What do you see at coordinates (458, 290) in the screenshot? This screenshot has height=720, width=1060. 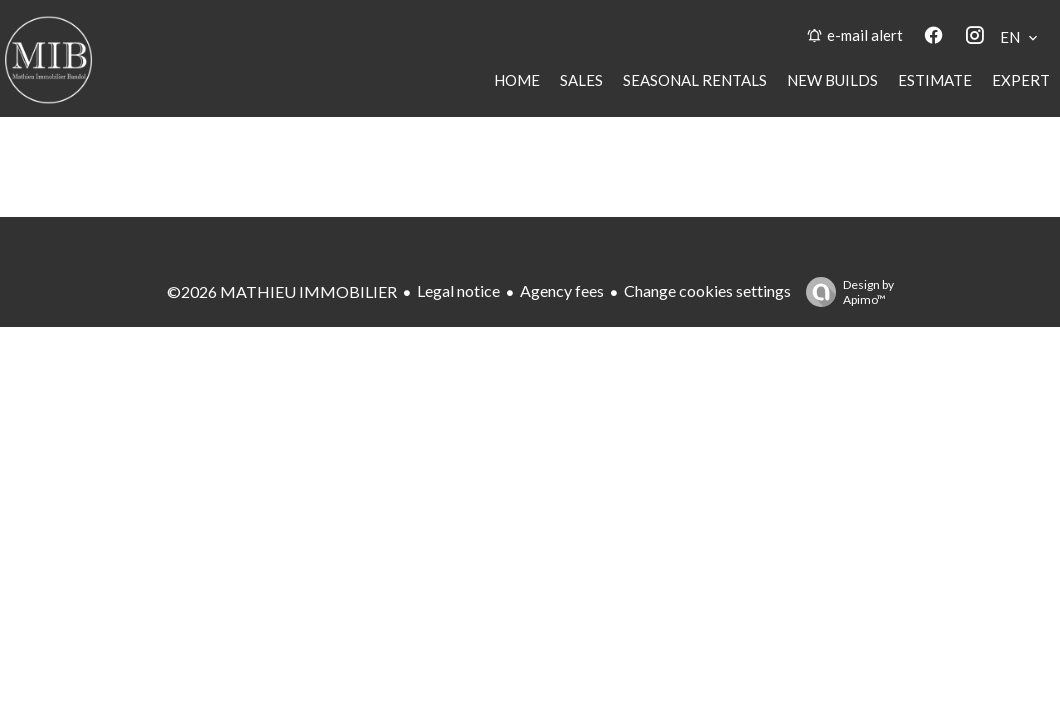 I see `Legal notice` at bounding box center [458, 290].